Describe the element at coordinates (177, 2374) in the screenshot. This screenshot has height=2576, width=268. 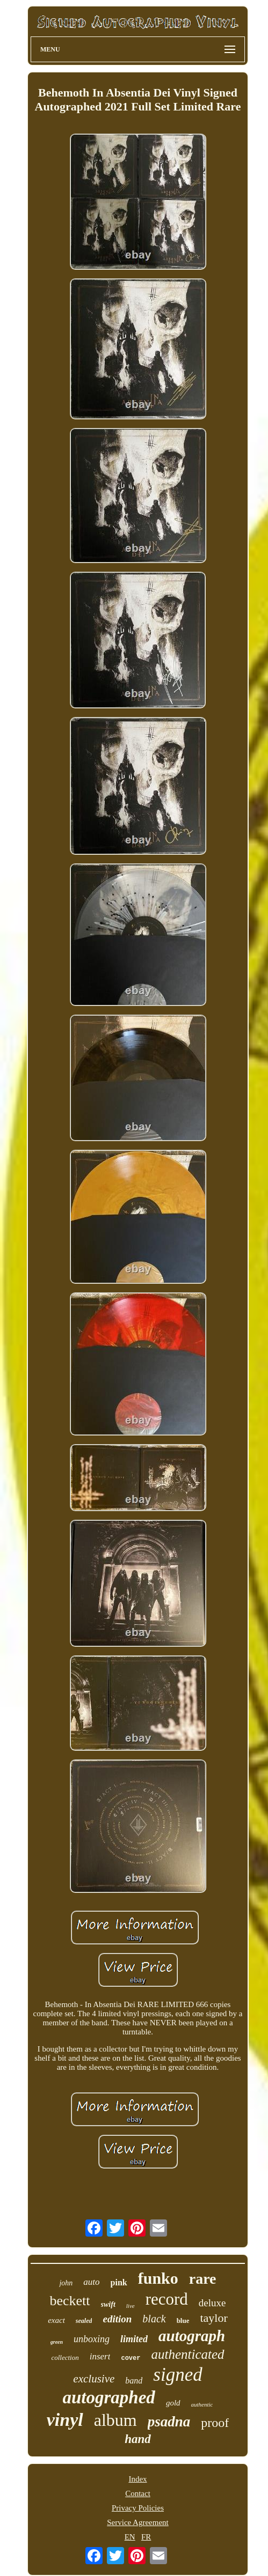
I see `signed` at that location.